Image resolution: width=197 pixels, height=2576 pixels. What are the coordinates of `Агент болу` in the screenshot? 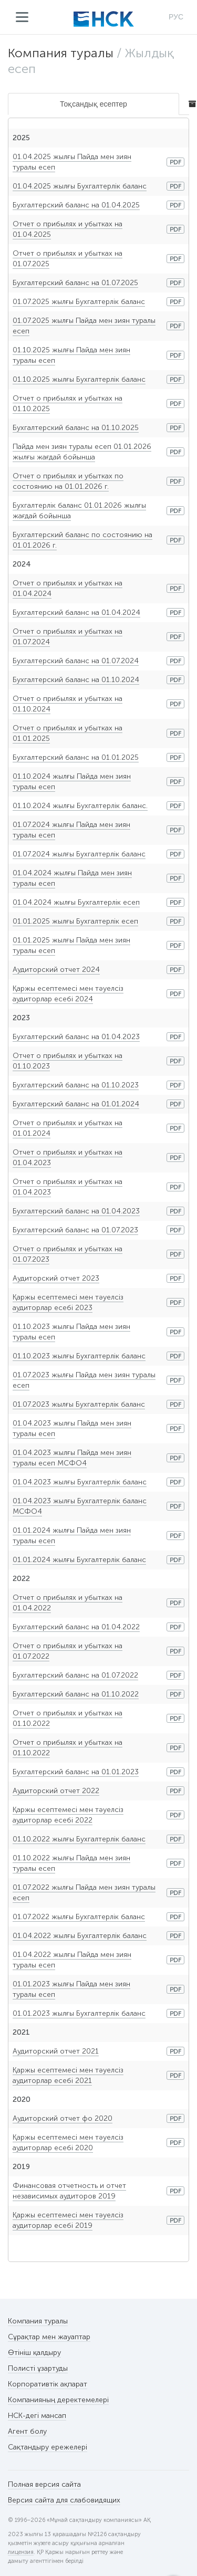 It's located at (27, 2431).